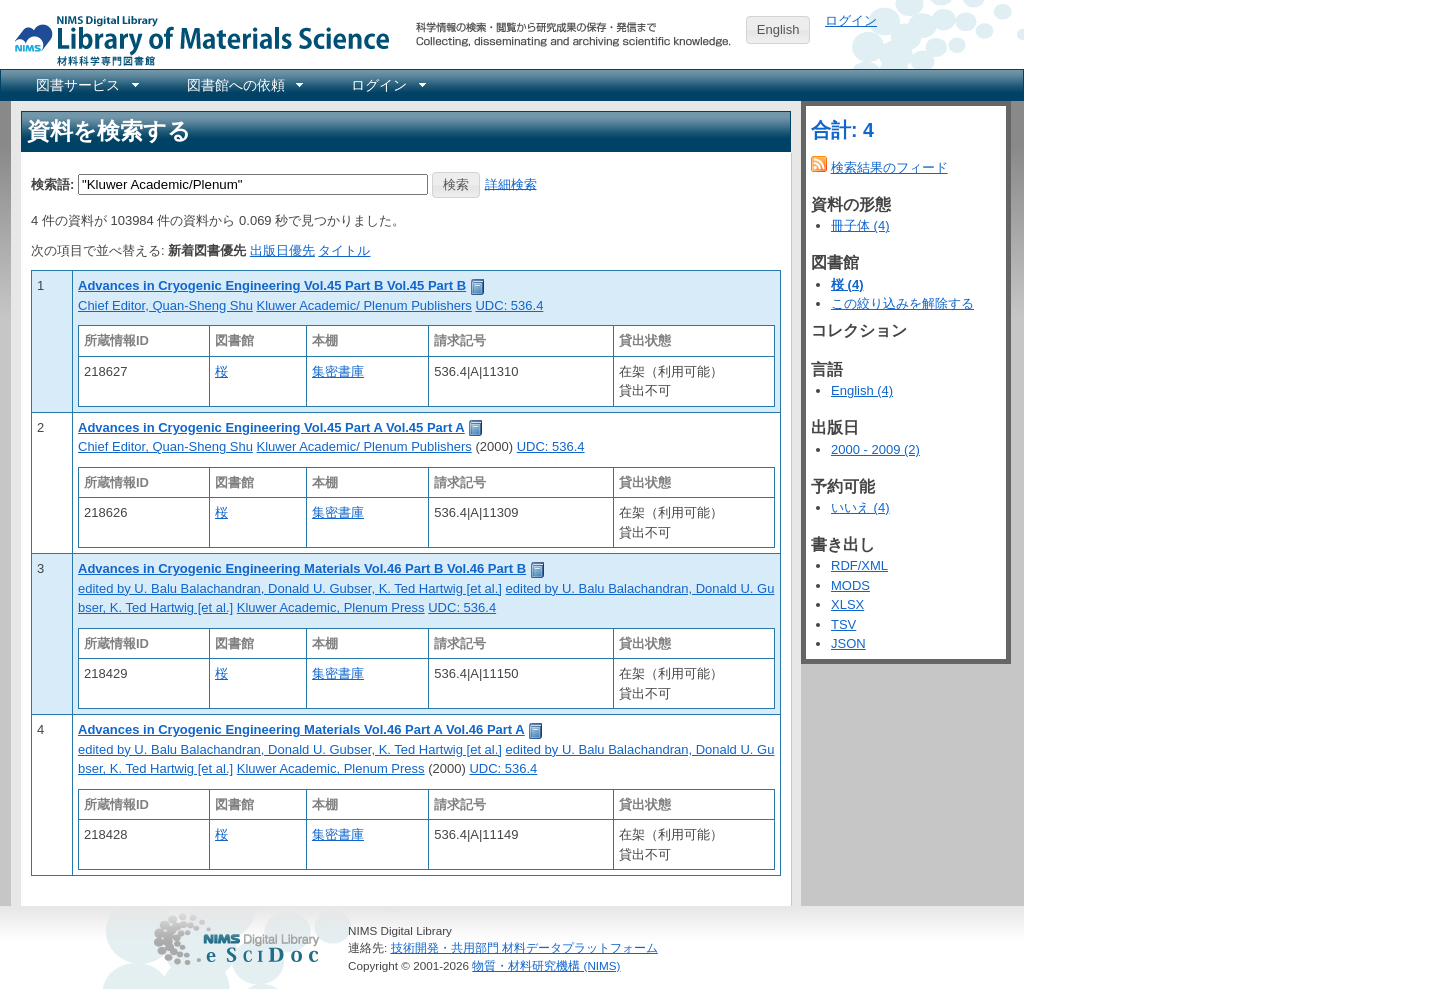 This screenshot has width=1440, height=989. Describe the element at coordinates (862, 390) in the screenshot. I see `English (4)` at that location.